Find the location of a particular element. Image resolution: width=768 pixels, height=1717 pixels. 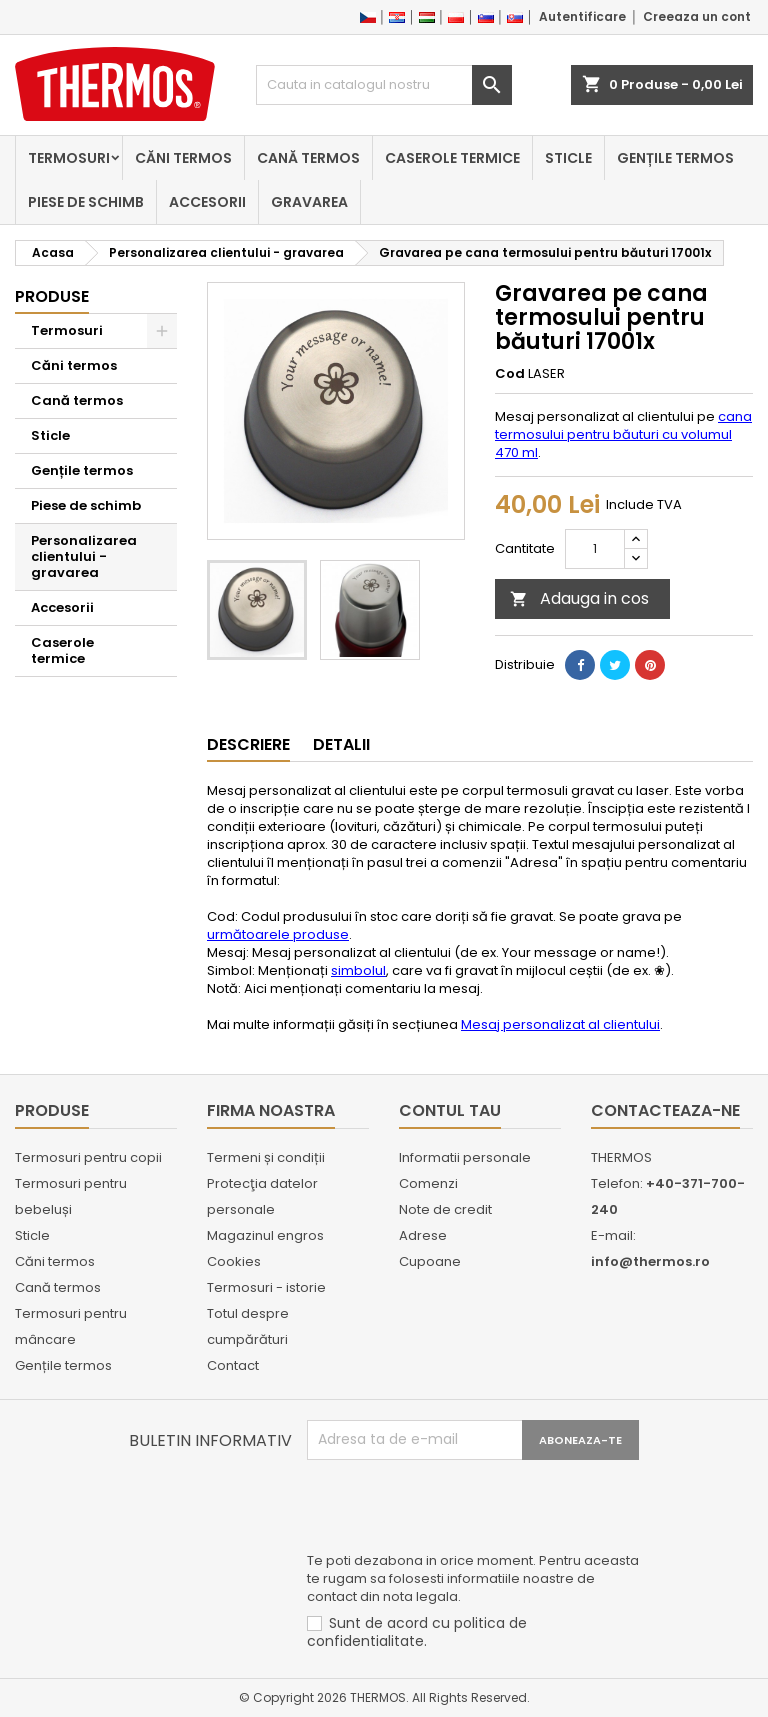

Cupoane is located at coordinates (430, 1261).